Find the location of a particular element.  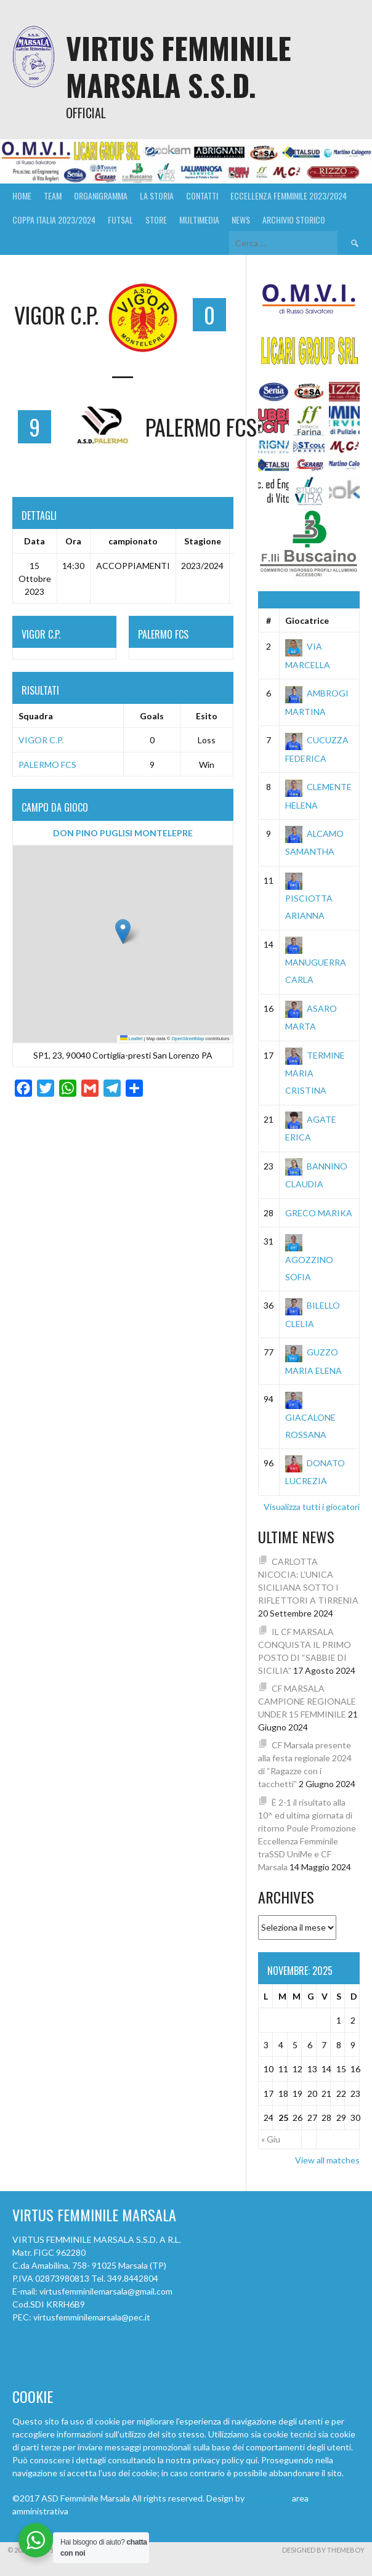

Contatti is located at coordinates (202, 195).